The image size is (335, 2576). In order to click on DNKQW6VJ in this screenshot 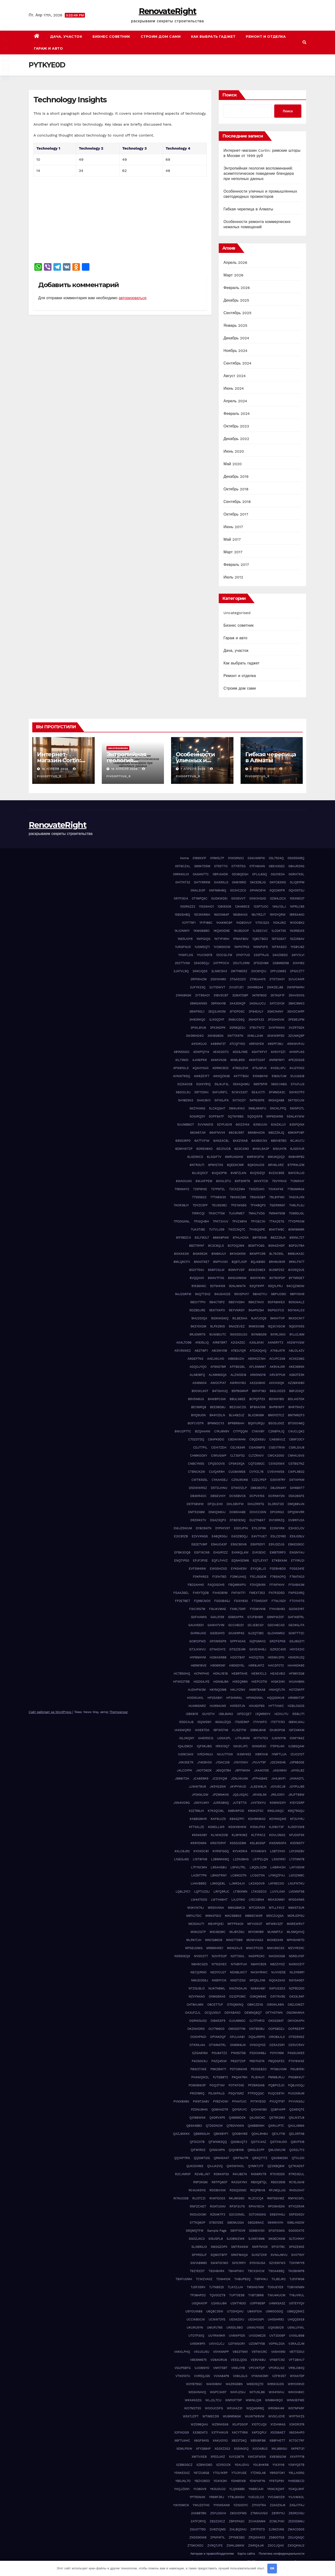, I will do `click(217, 1512)`.